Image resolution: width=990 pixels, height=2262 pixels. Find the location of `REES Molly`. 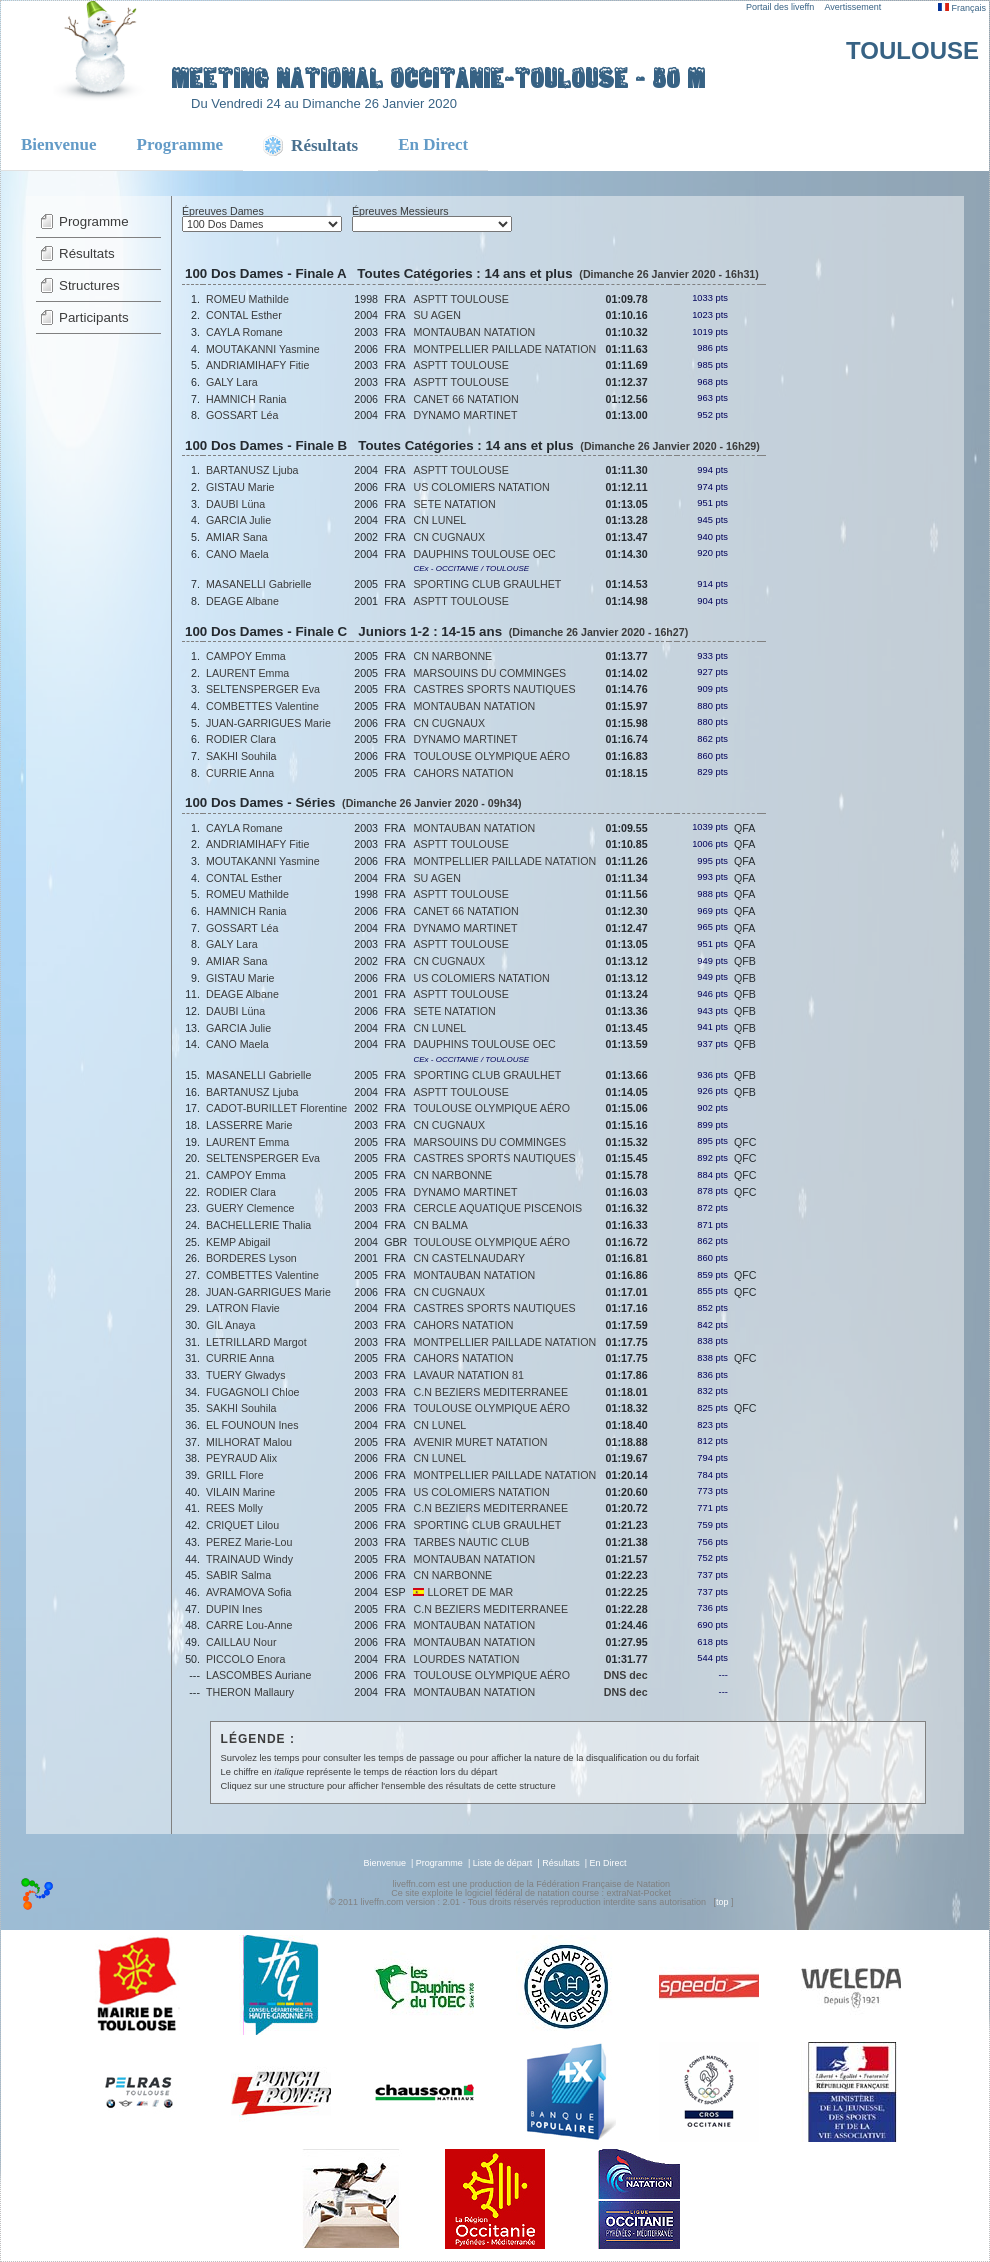

REES Molly is located at coordinates (234, 1508).